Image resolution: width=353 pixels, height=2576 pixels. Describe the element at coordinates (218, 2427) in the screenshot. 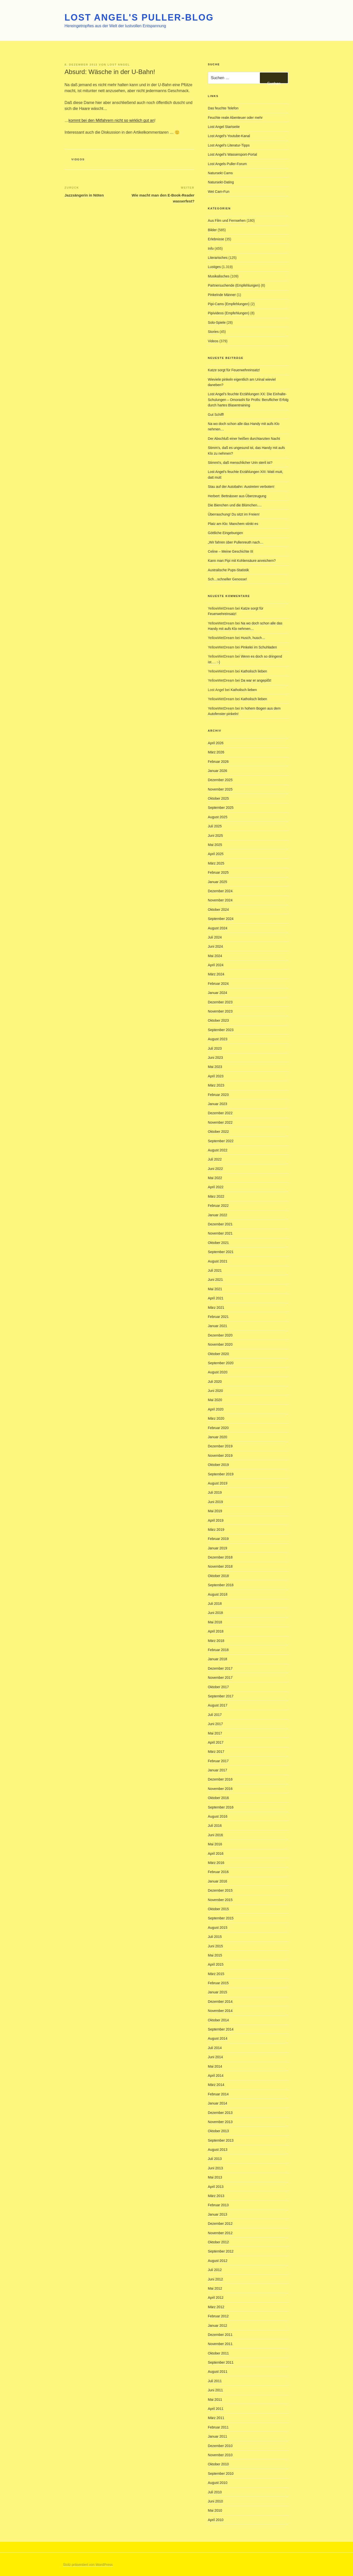

I see `Februar 2011` at that location.